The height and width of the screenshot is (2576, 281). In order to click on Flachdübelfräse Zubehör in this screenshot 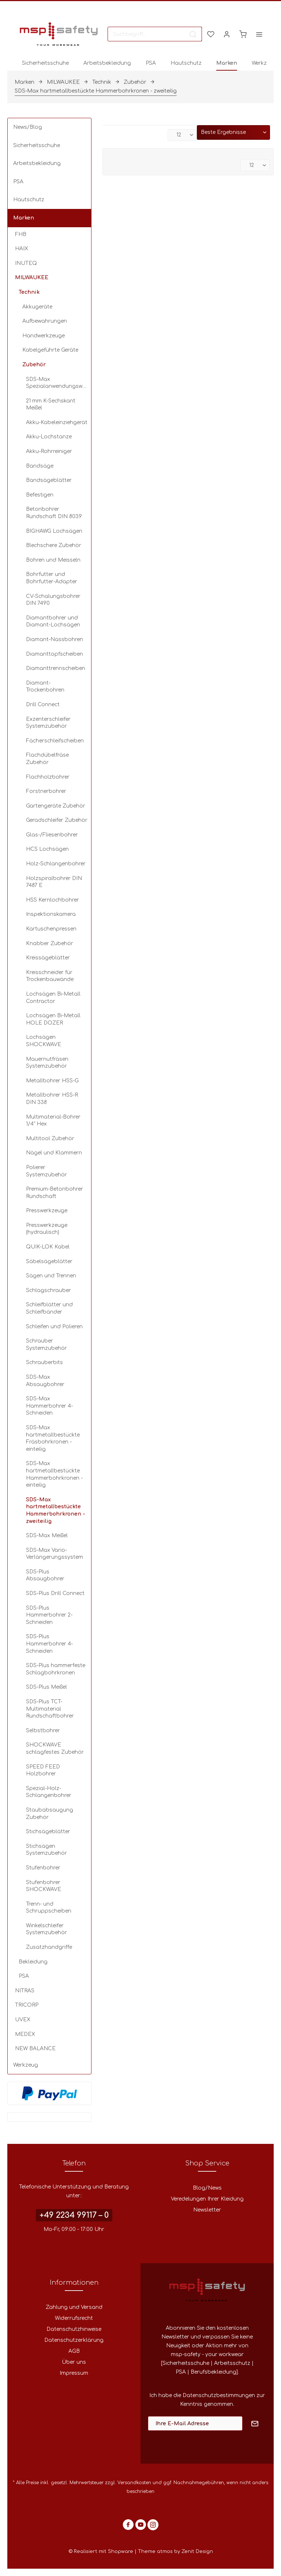, I will do `click(47, 758)`.